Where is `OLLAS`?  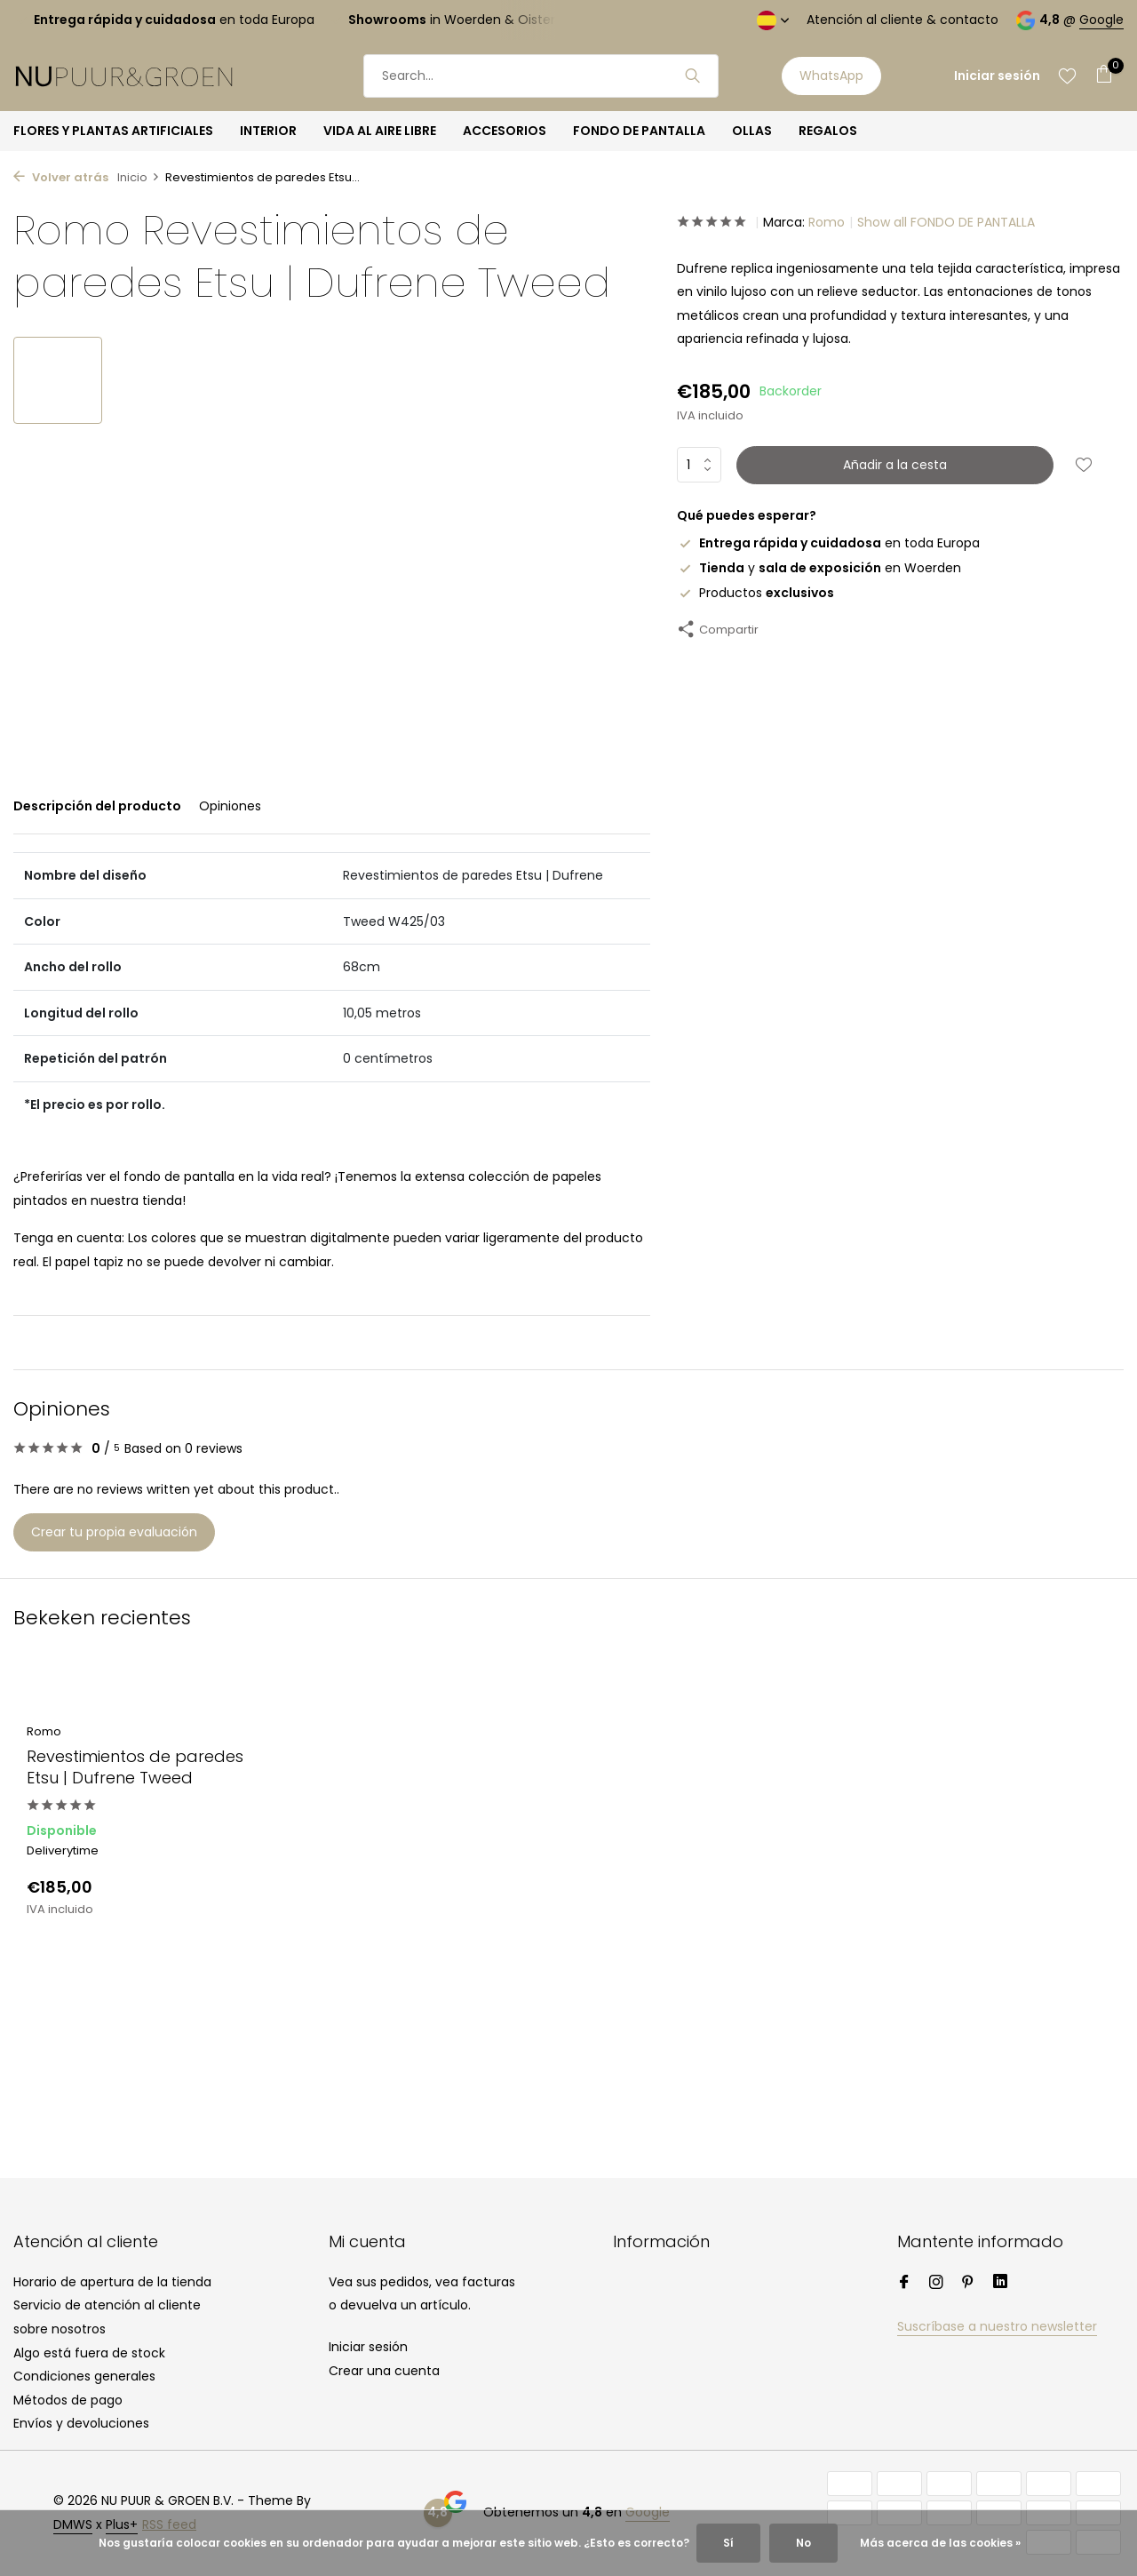
OLLAS is located at coordinates (752, 131).